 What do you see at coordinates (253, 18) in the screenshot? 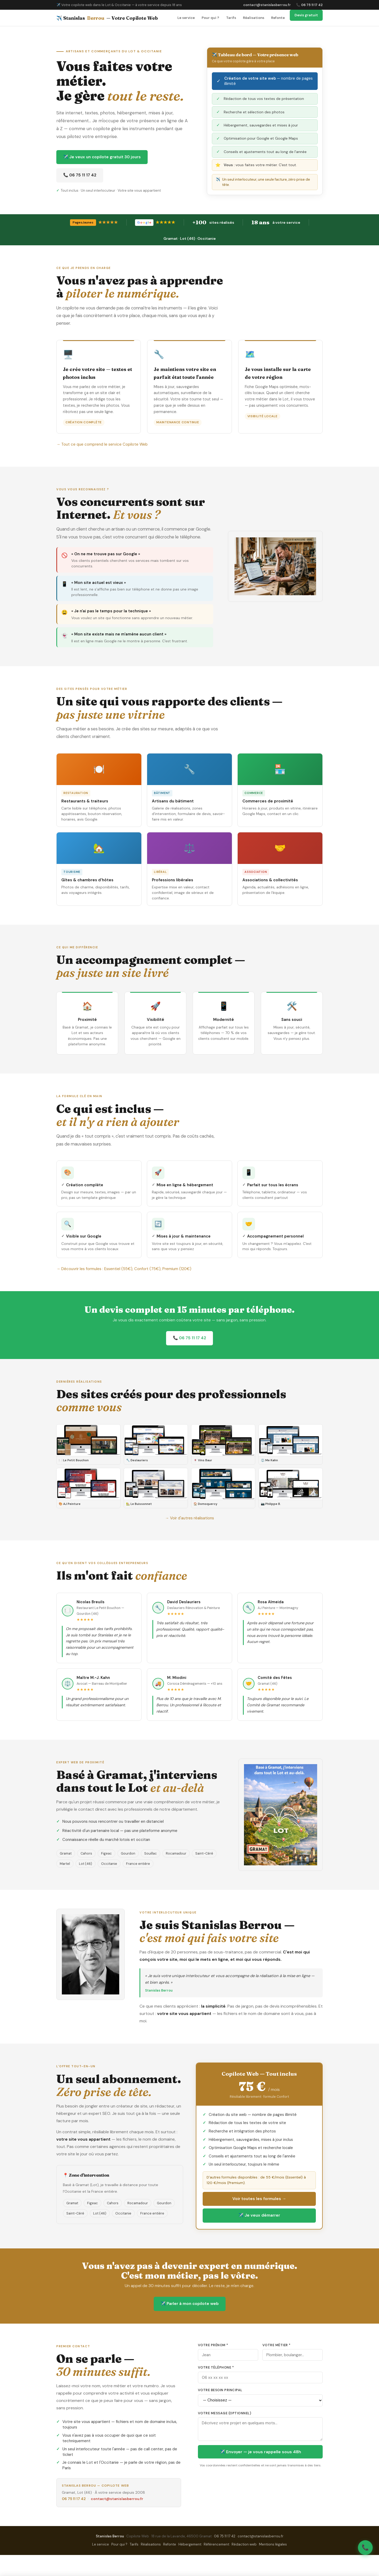
I see `Réalisations` at bounding box center [253, 18].